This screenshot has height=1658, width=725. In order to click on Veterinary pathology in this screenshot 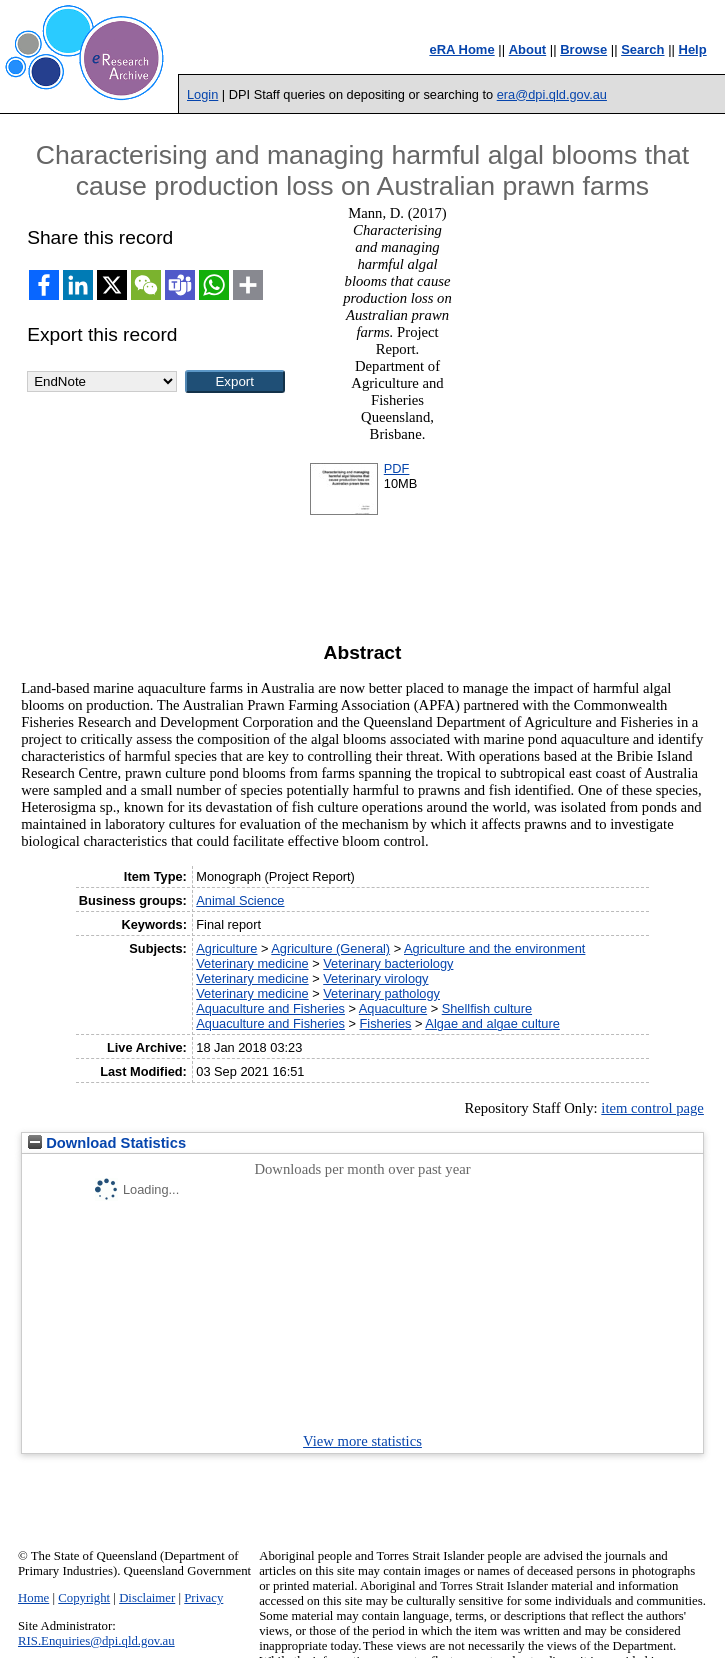, I will do `click(381, 993)`.